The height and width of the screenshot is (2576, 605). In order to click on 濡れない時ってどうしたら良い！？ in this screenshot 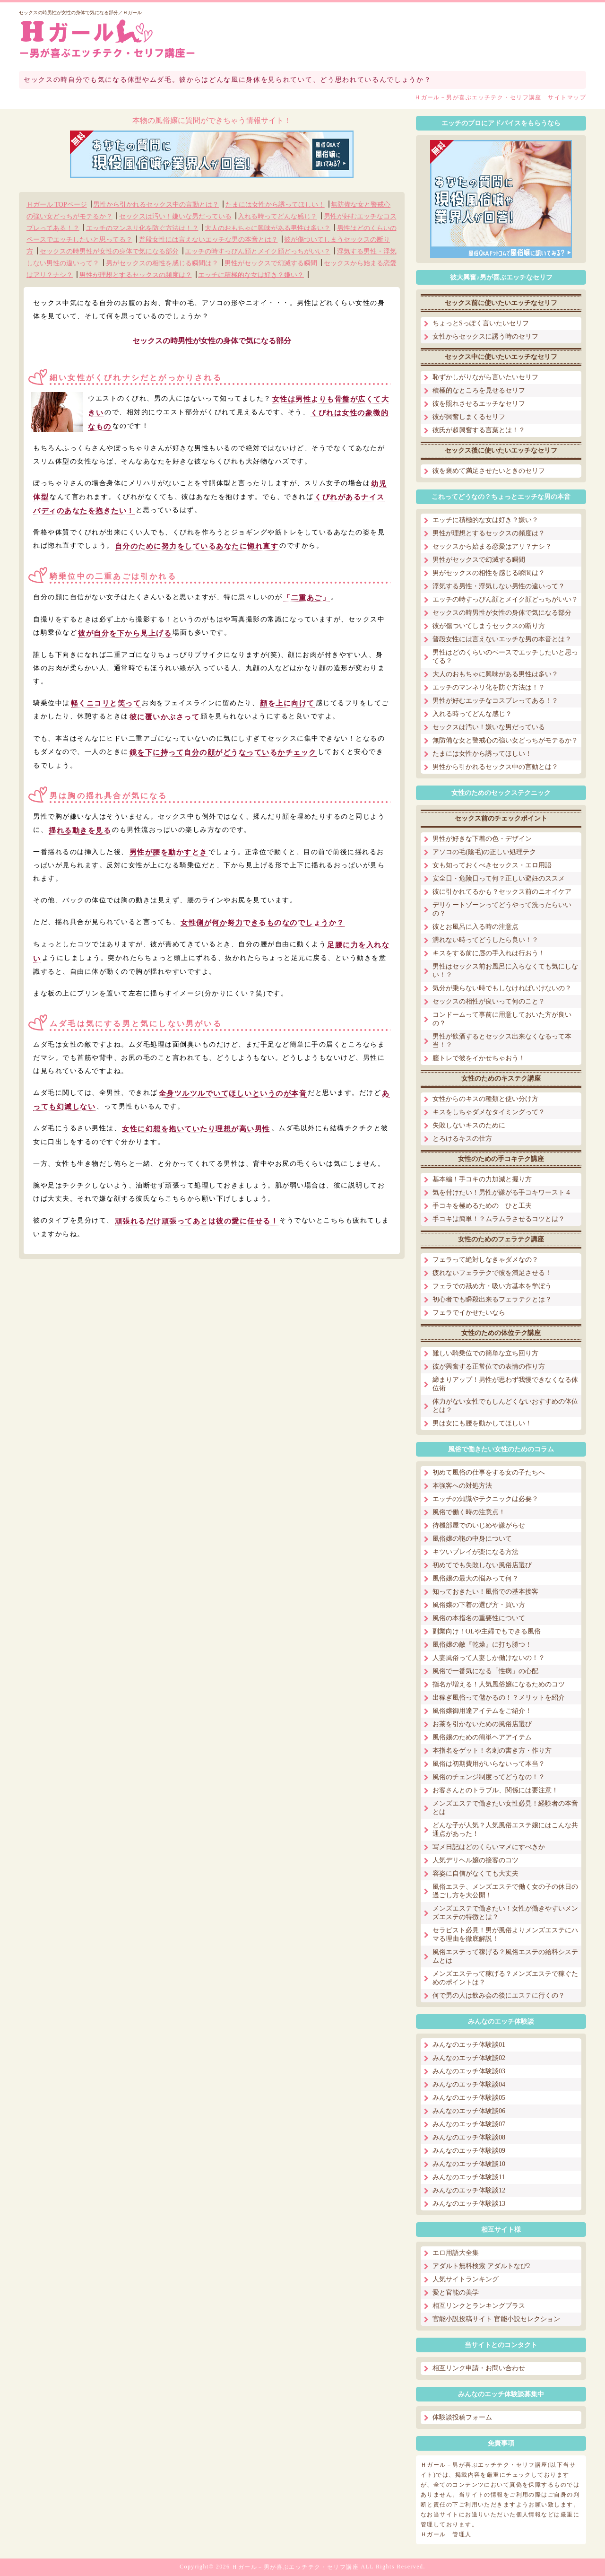, I will do `click(485, 939)`.